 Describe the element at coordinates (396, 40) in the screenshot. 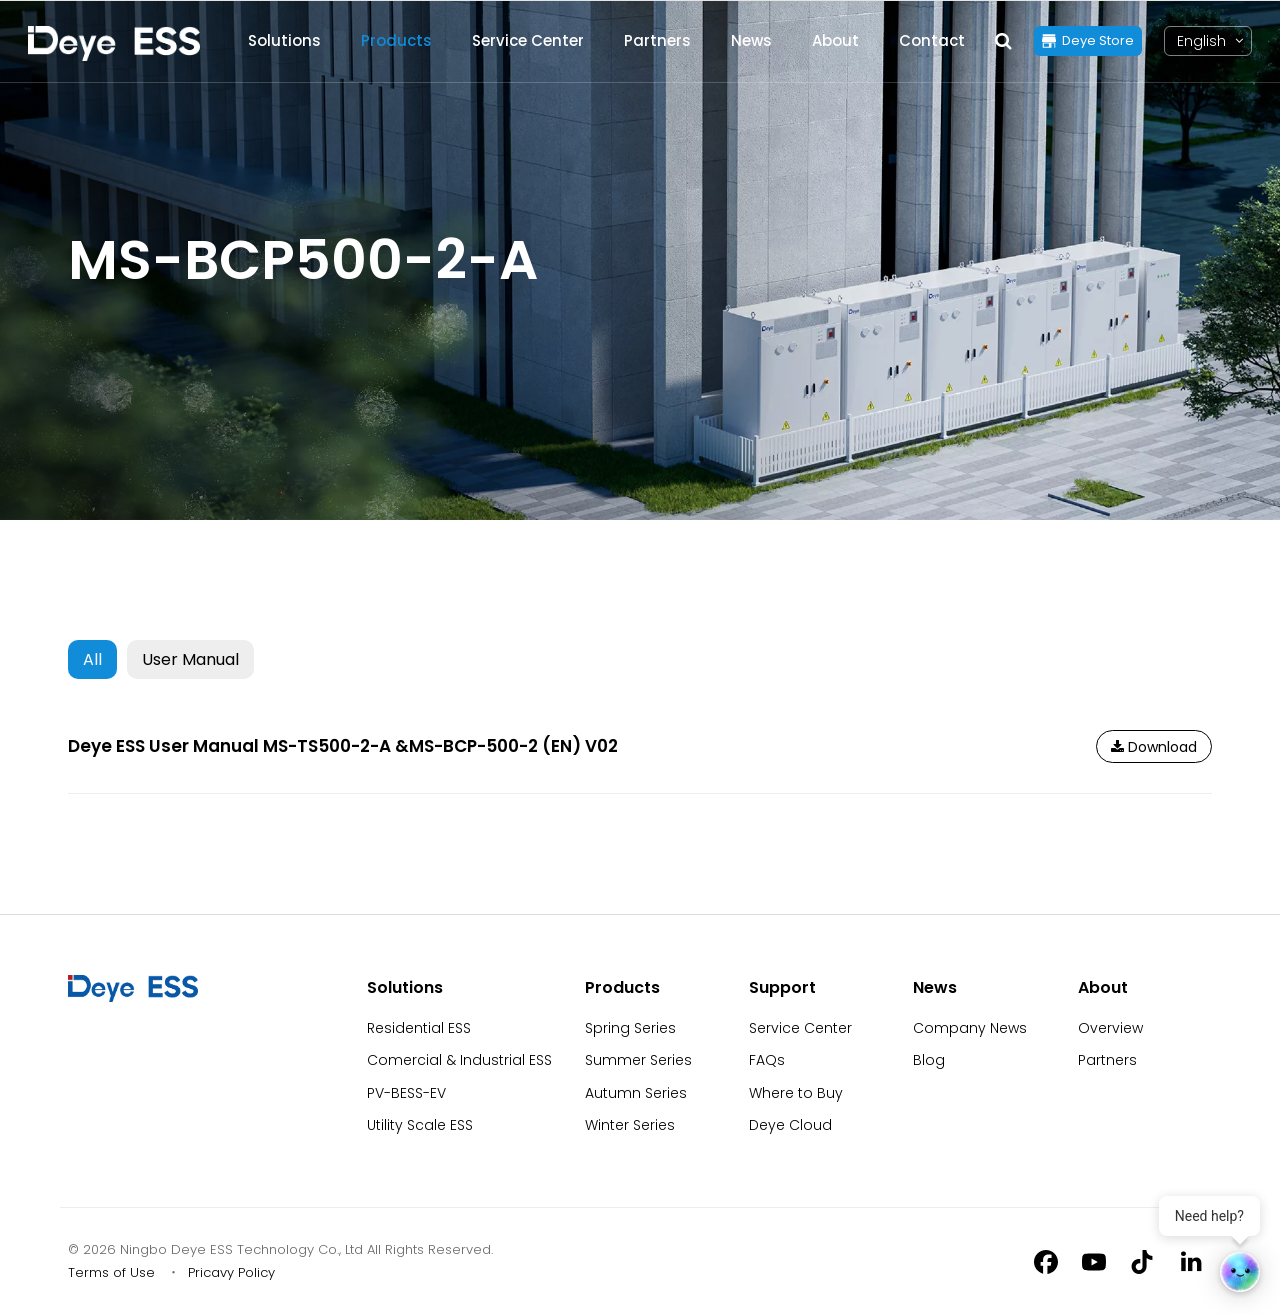

I see `Products` at that location.